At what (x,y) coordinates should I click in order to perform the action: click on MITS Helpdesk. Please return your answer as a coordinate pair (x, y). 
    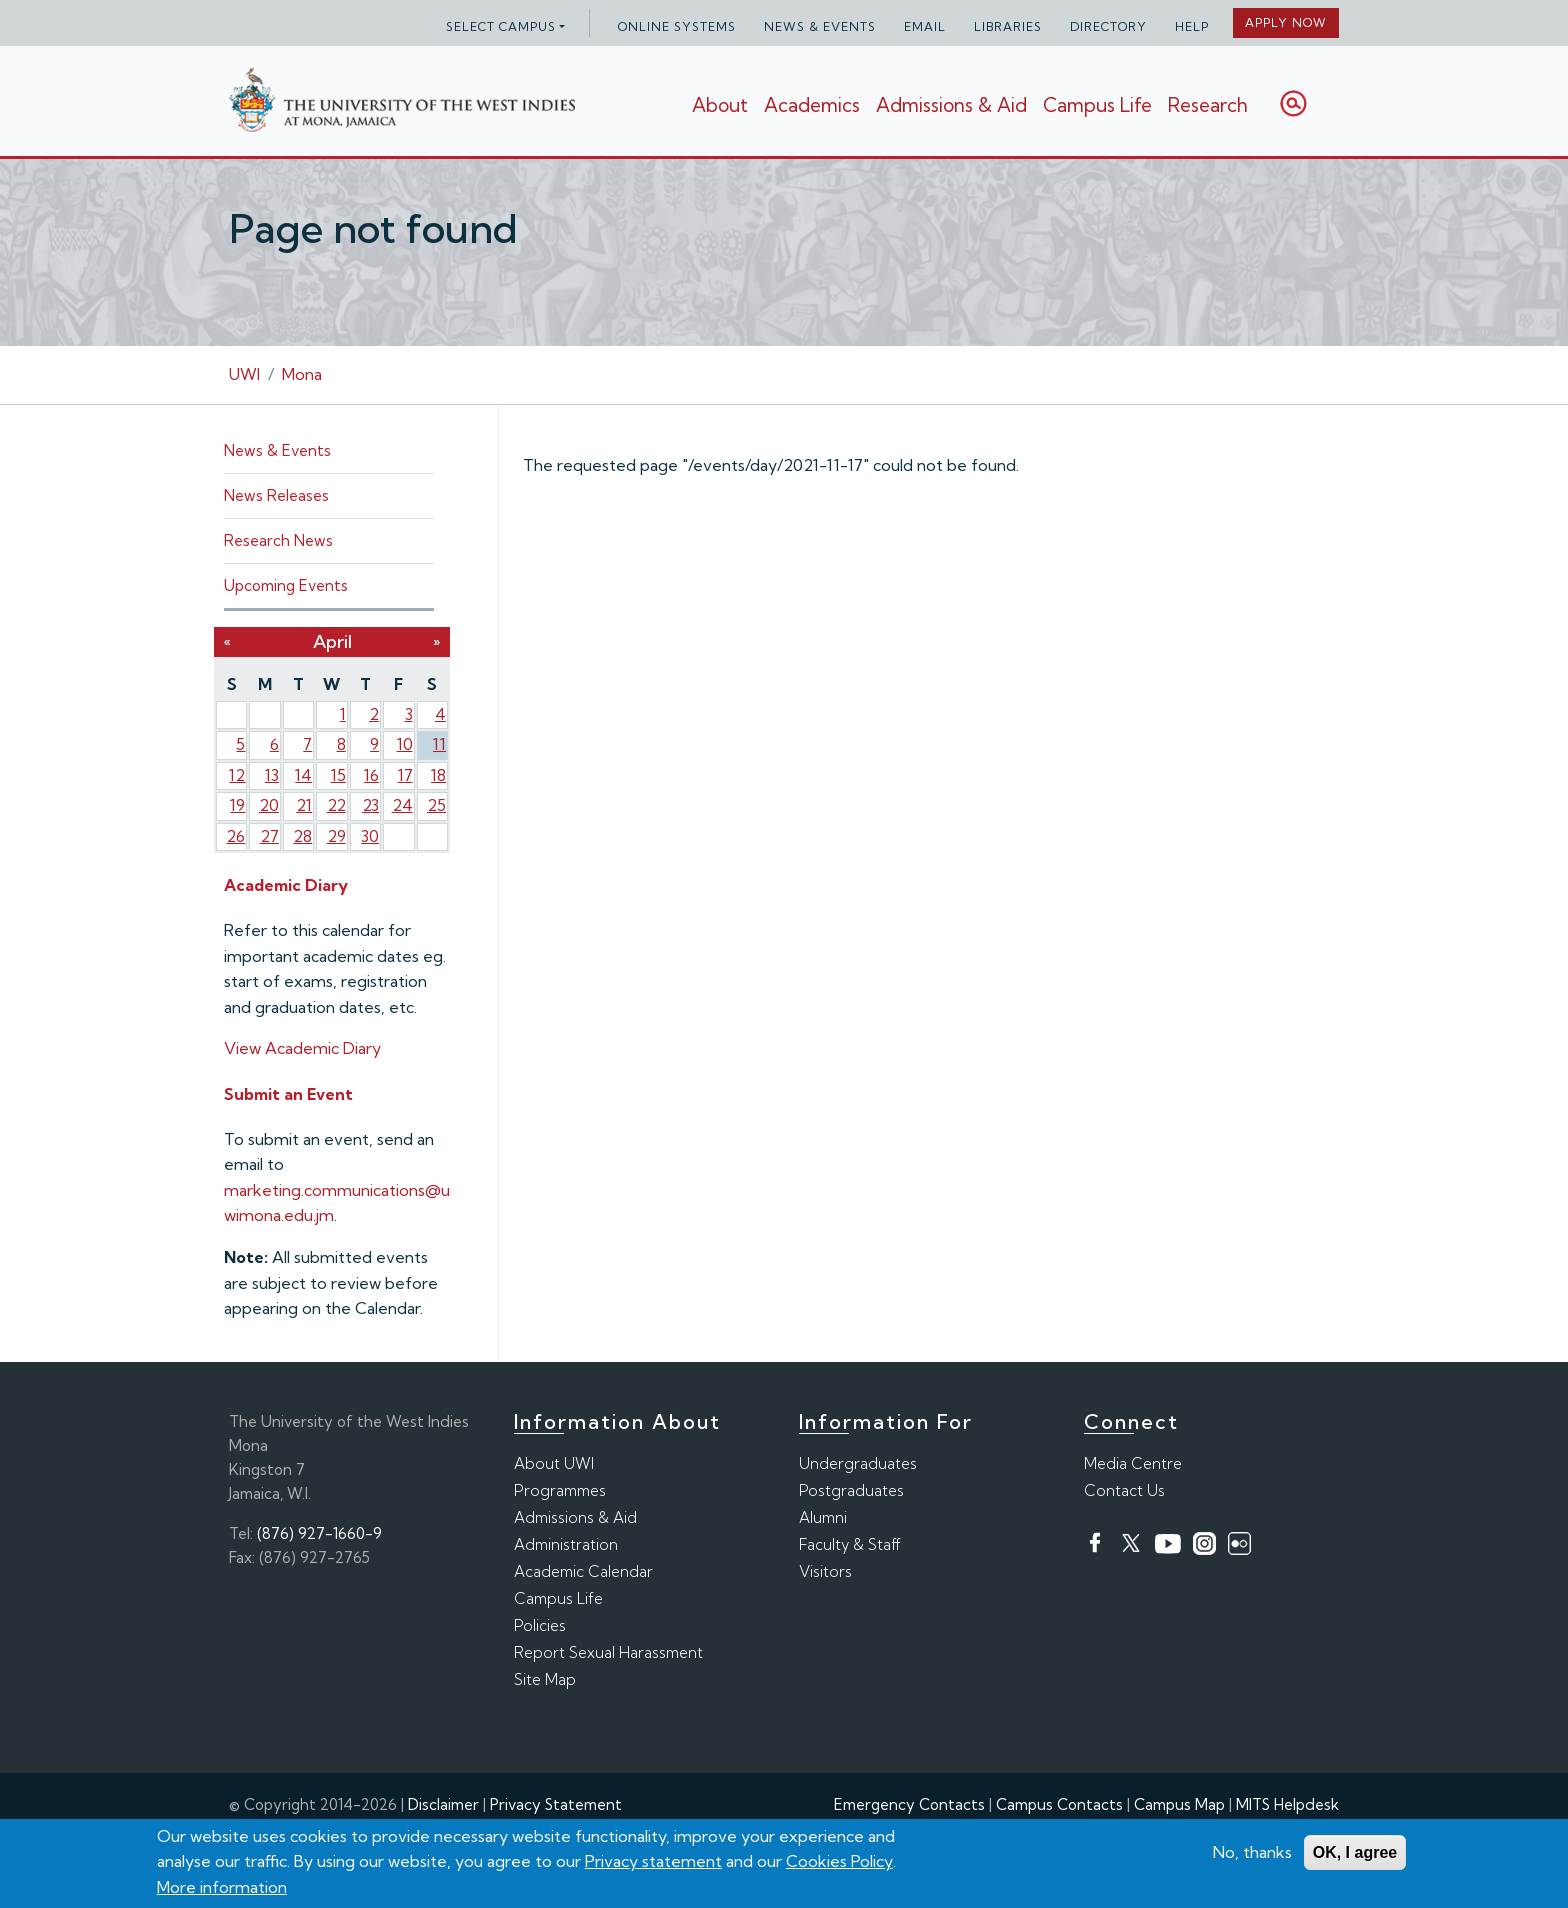
    Looking at the image, I should click on (1287, 1804).